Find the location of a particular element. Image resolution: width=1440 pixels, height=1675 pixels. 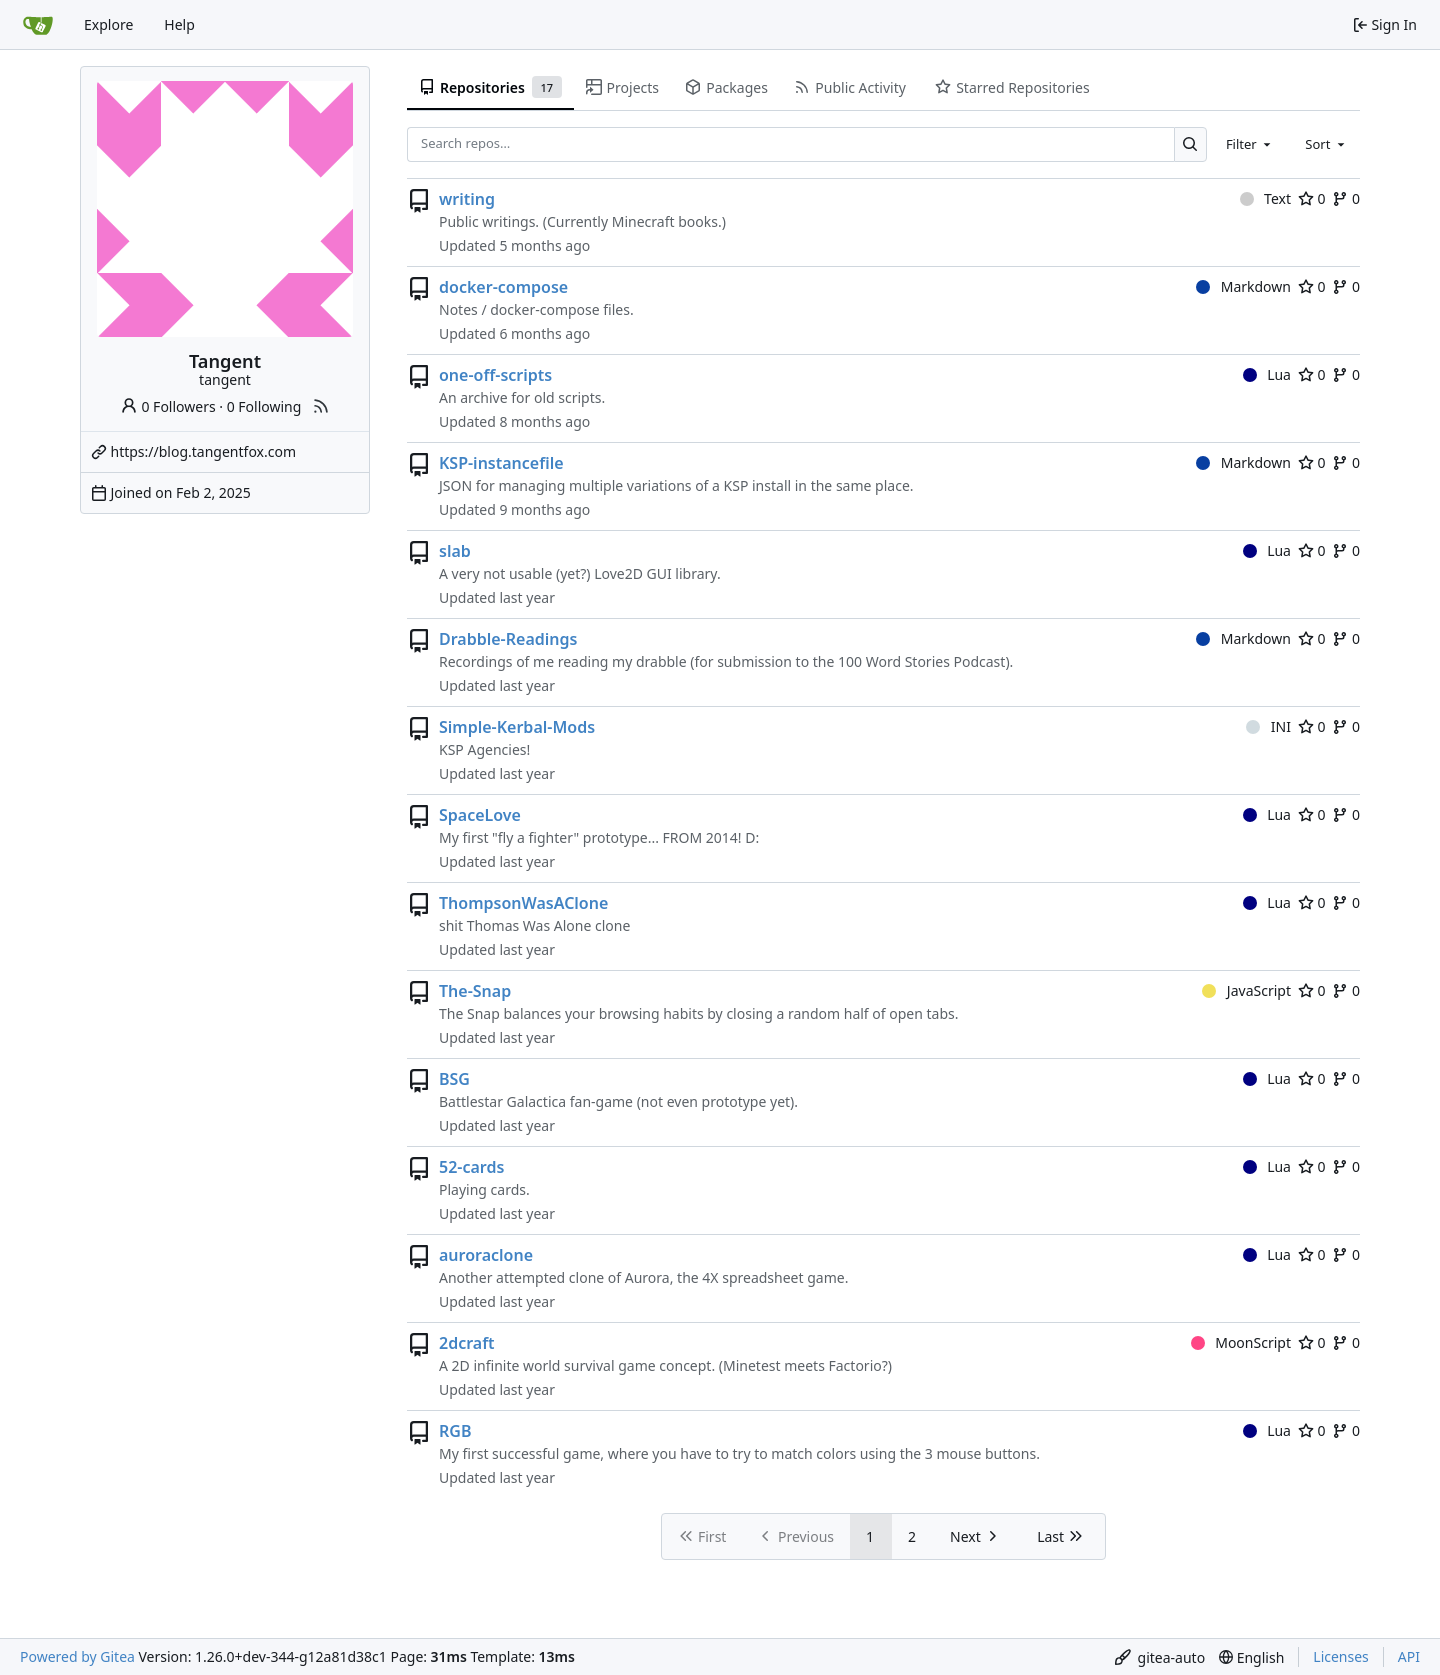

Text is located at coordinates (1265, 198).